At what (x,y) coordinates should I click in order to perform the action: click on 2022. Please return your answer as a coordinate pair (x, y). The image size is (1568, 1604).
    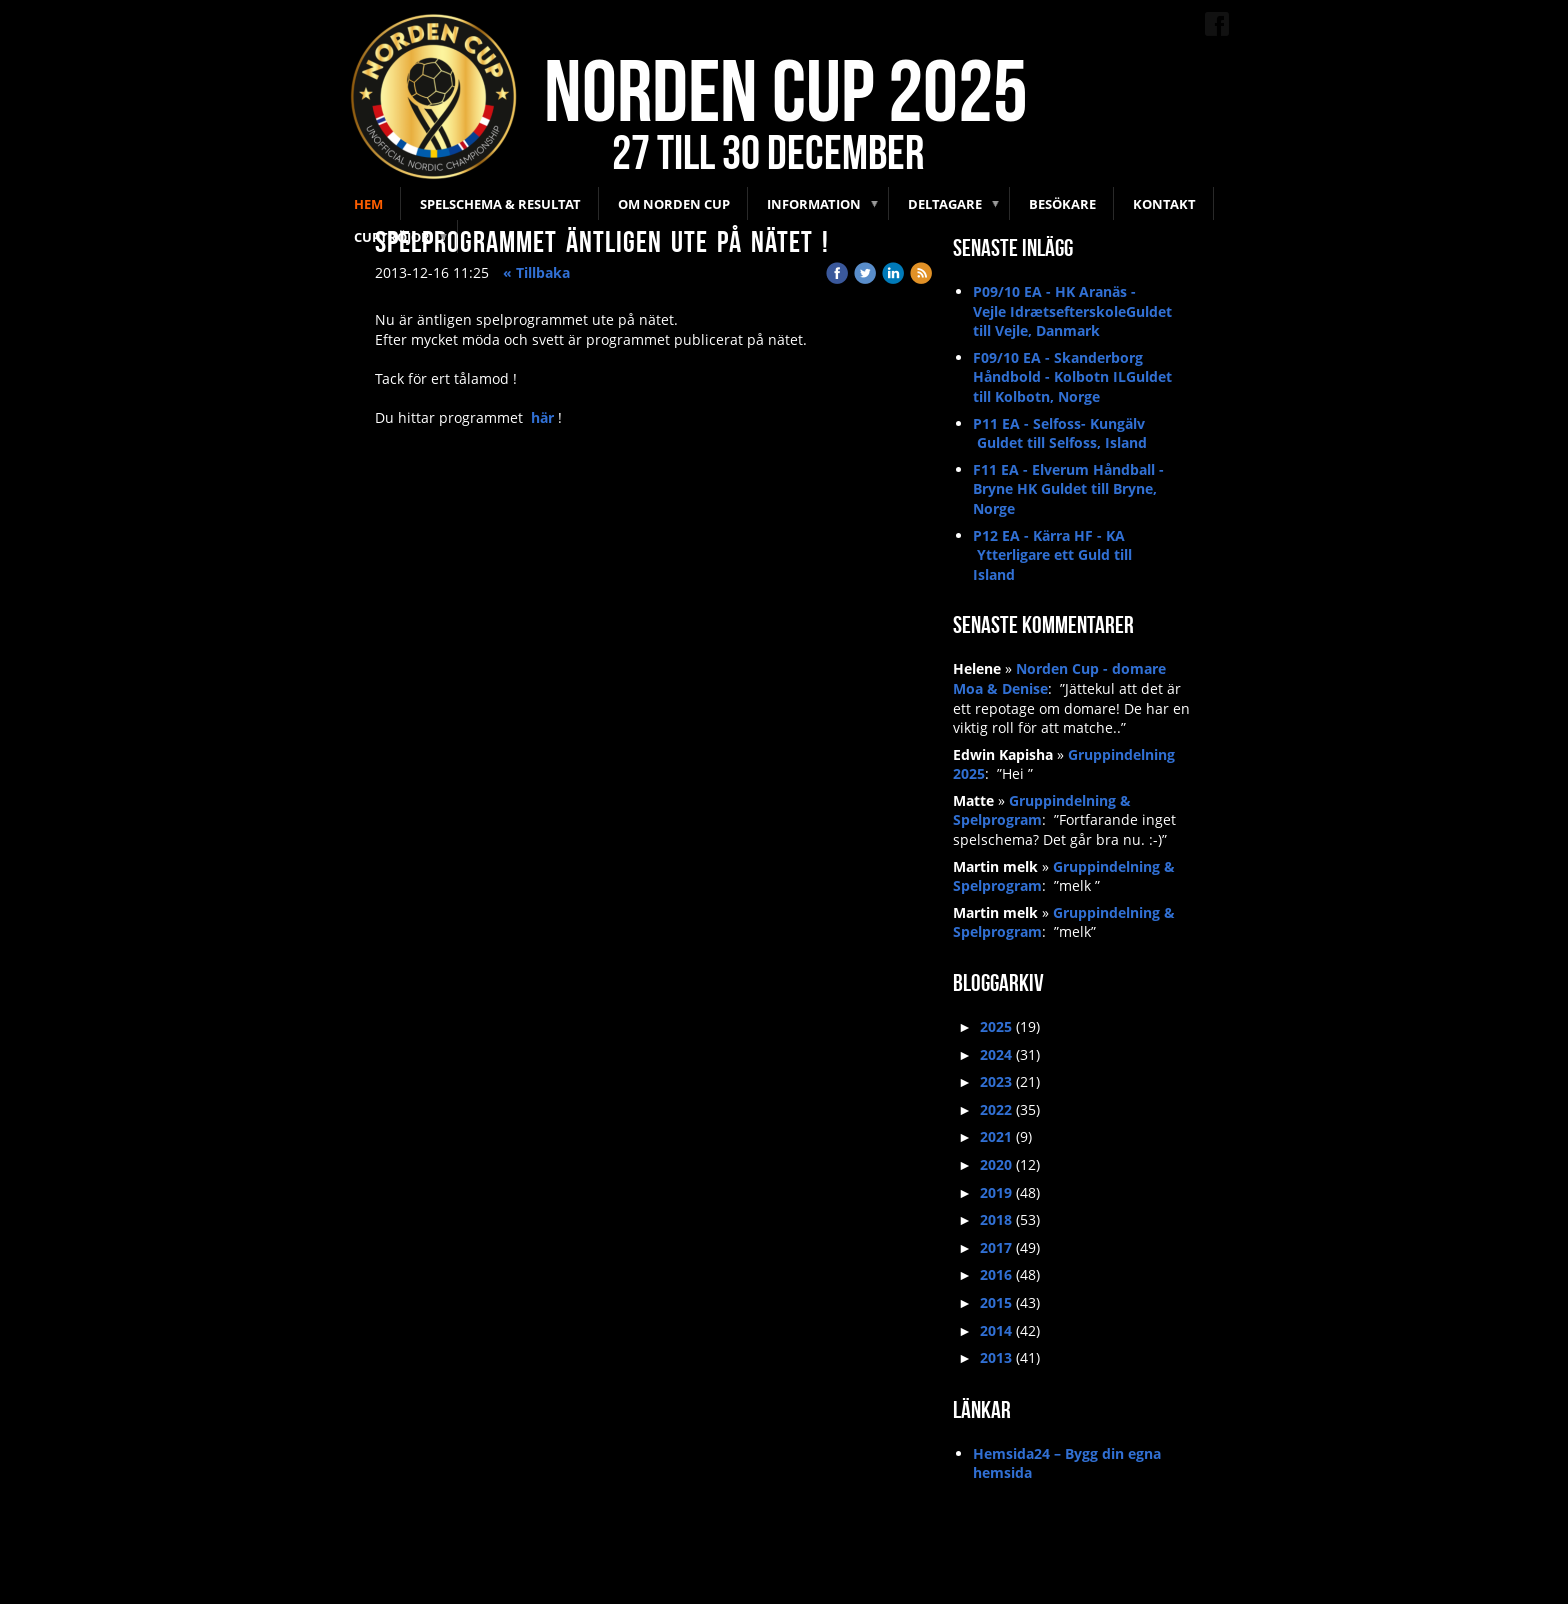
    Looking at the image, I should click on (996, 1109).